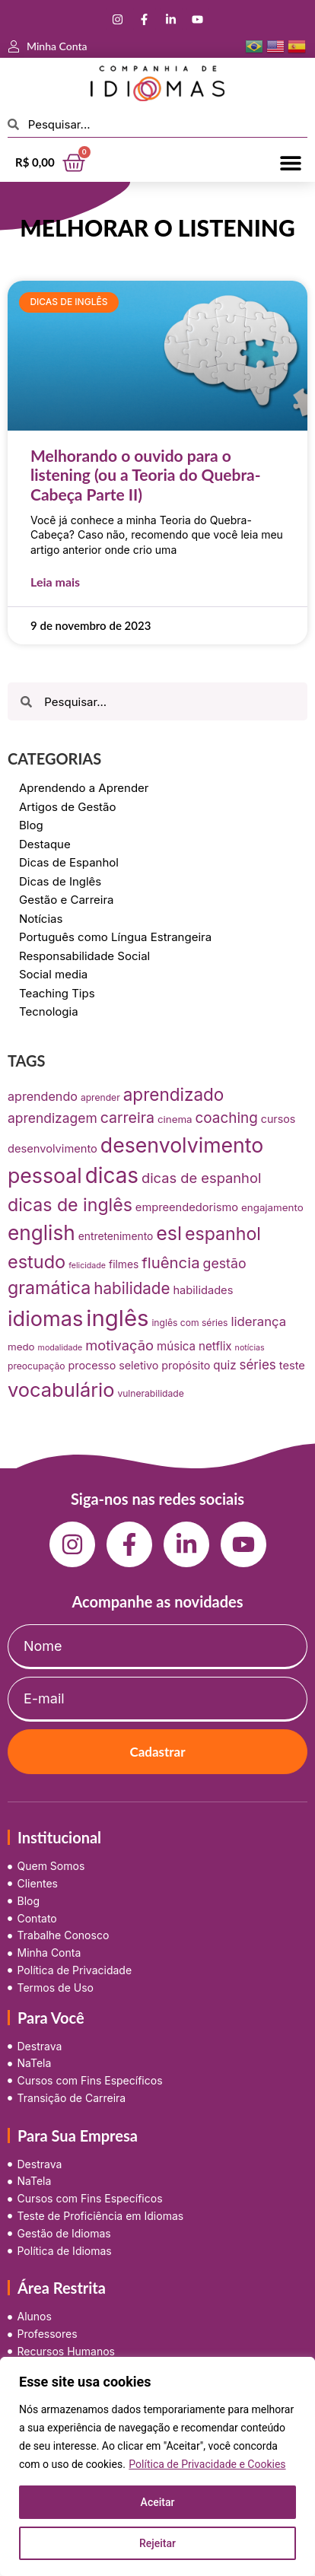 The image size is (315, 2576). I want to click on netflix [netflix (13 itens)], so click(215, 1346).